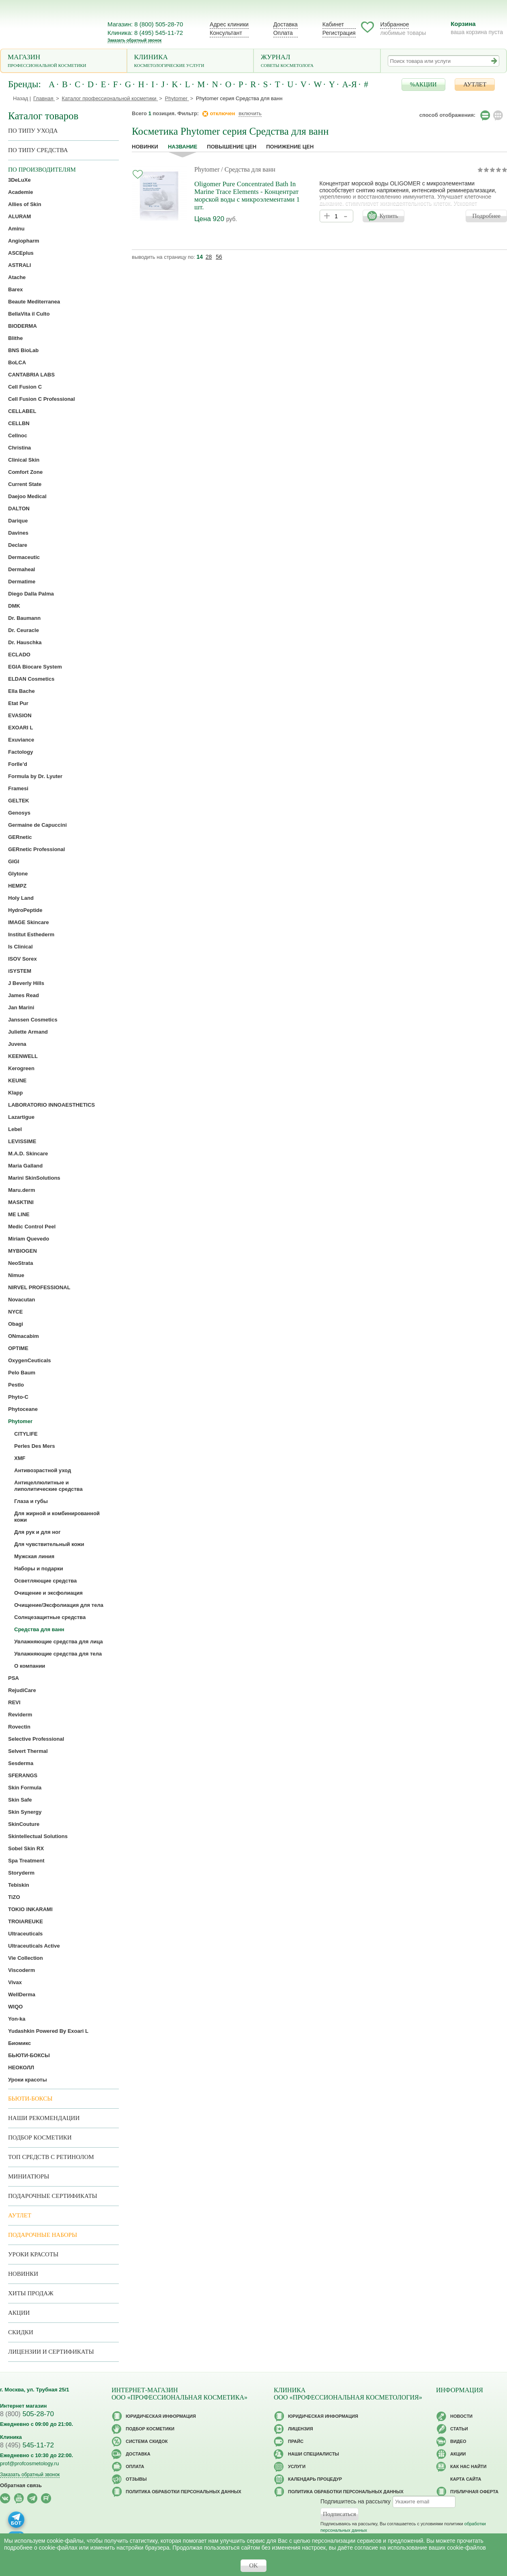  What do you see at coordinates (21, 581) in the screenshot?
I see `Dermatime` at bounding box center [21, 581].